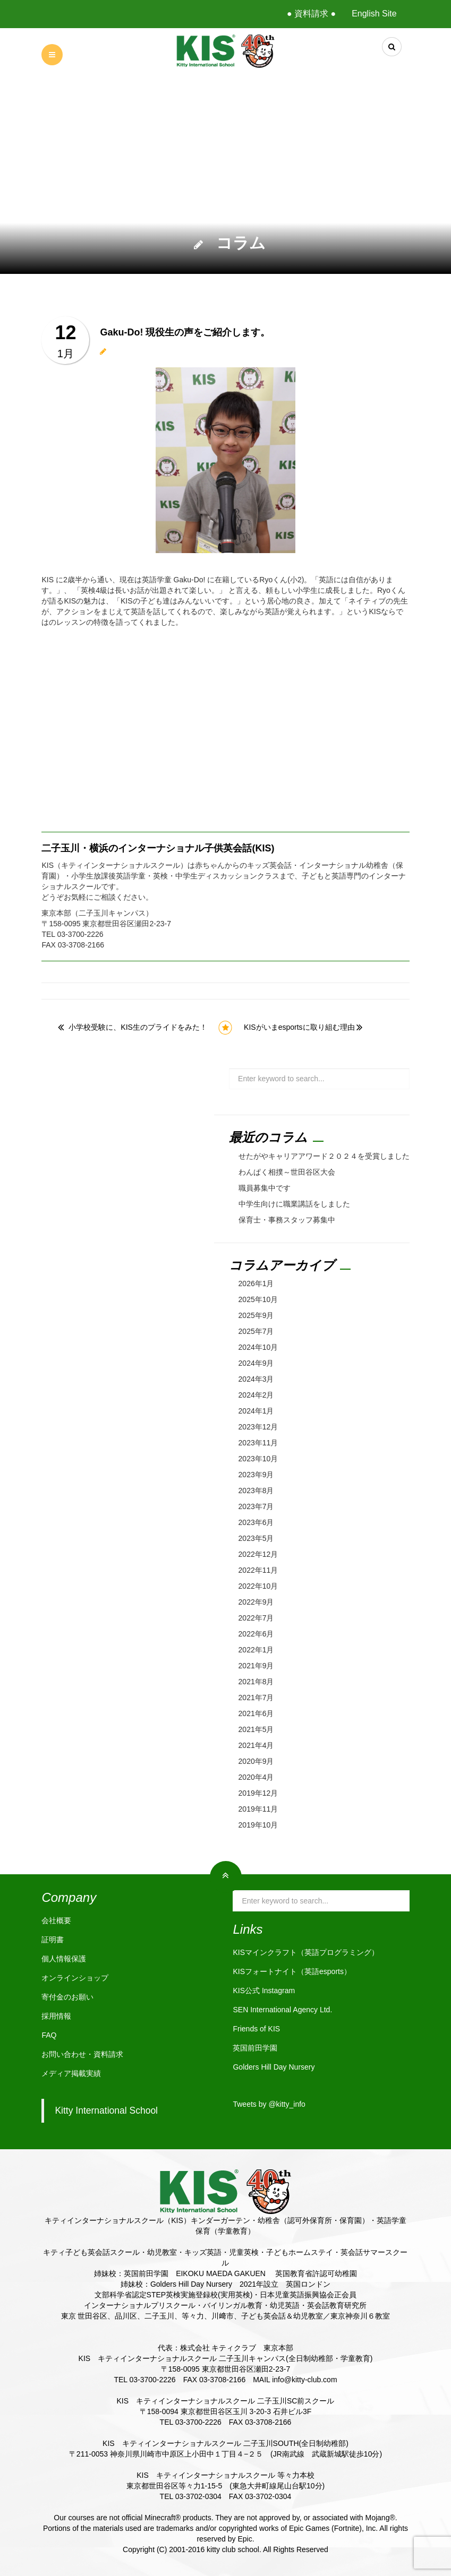 This screenshot has height=2576, width=451. Describe the element at coordinates (256, 1331) in the screenshot. I see `2025年7月` at that location.